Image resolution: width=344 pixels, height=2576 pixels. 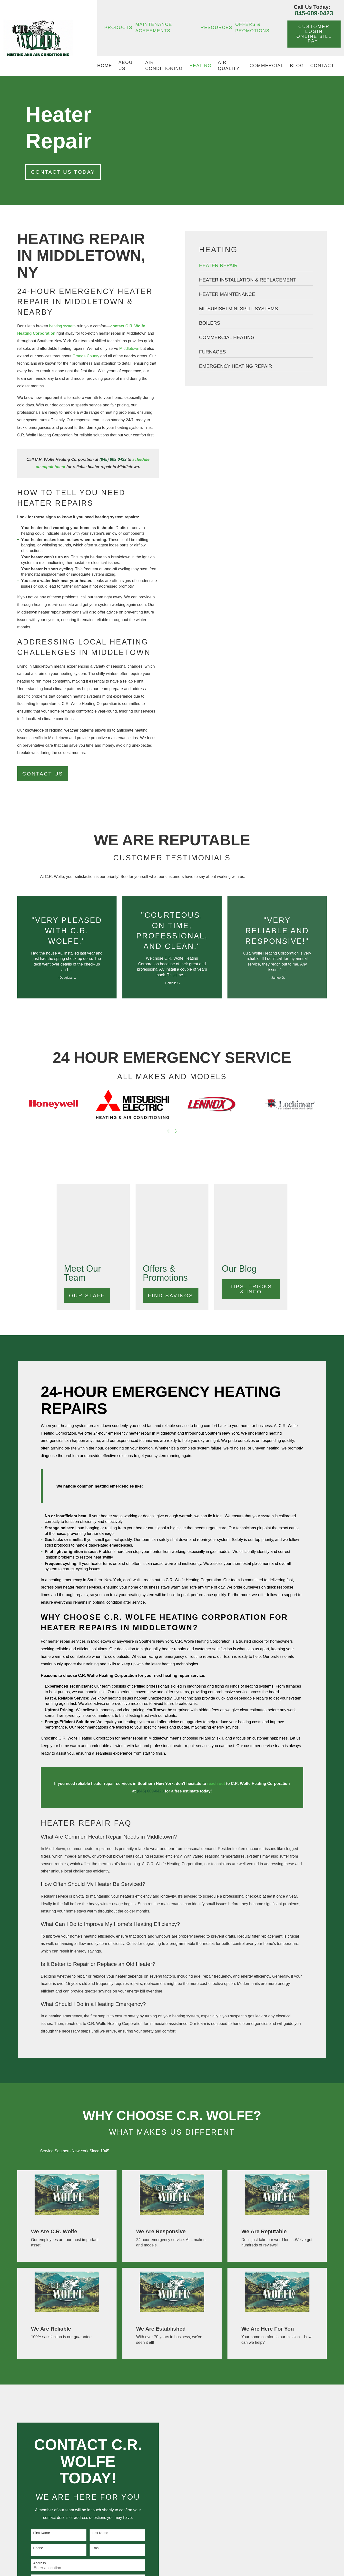 What do you see at coordinates (267, 65) in the screenshot?
I see `Commercial [menuitem]` at bounding box center [267, 65].